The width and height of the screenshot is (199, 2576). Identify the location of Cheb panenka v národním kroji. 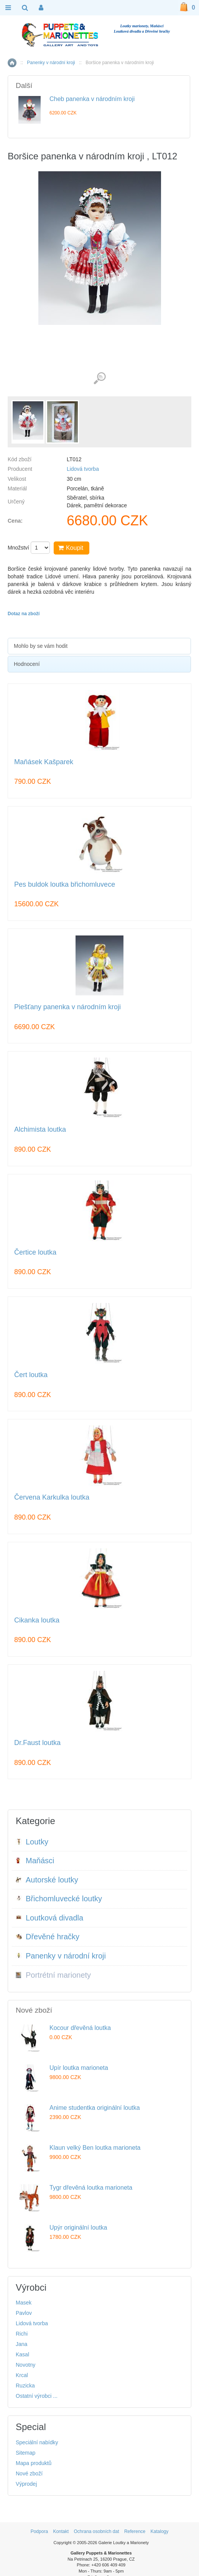
(92, 99).